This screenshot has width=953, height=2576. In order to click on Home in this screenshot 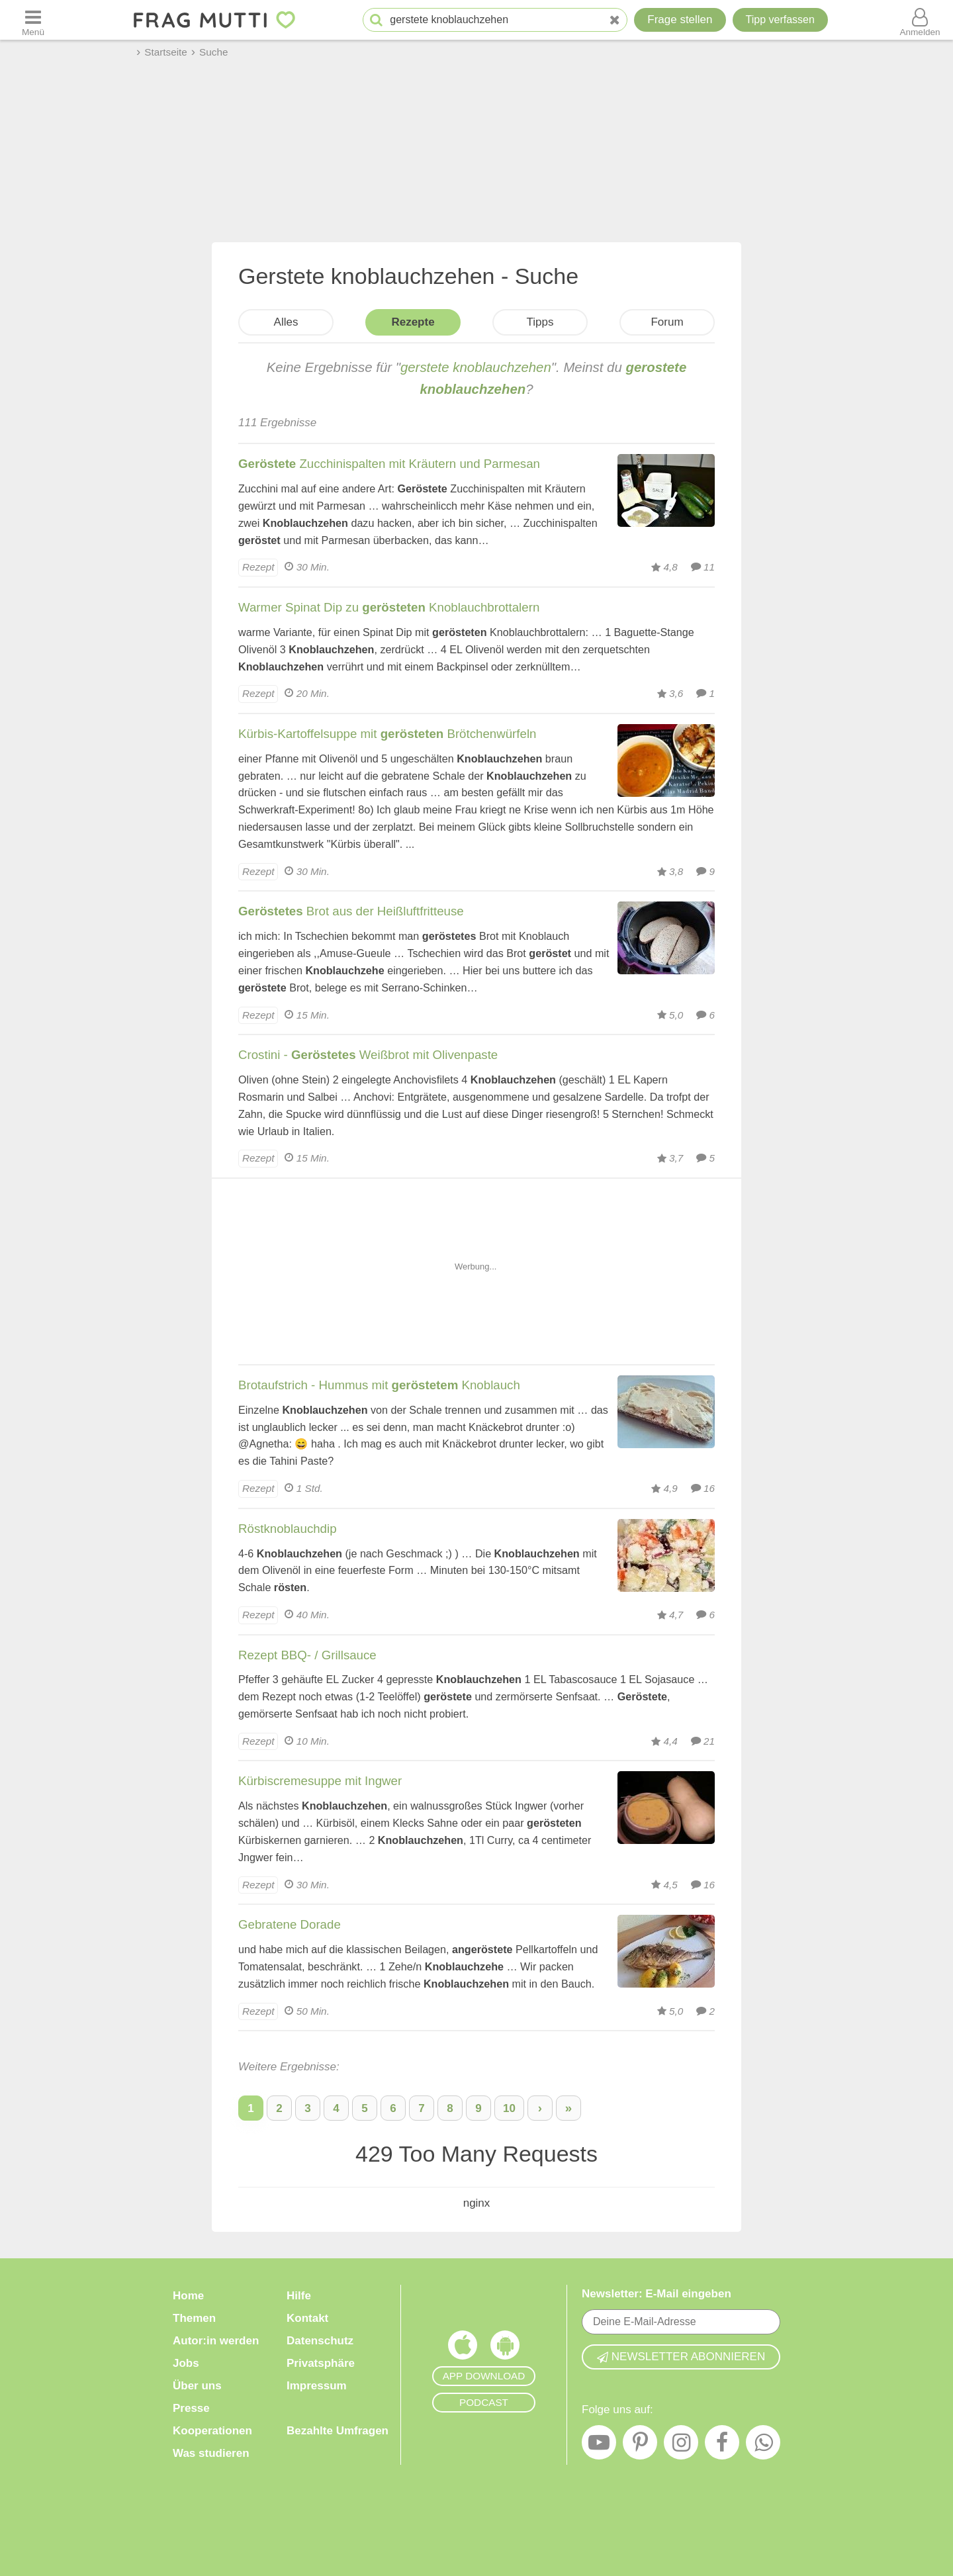, I will do `click(188, 2295)`.